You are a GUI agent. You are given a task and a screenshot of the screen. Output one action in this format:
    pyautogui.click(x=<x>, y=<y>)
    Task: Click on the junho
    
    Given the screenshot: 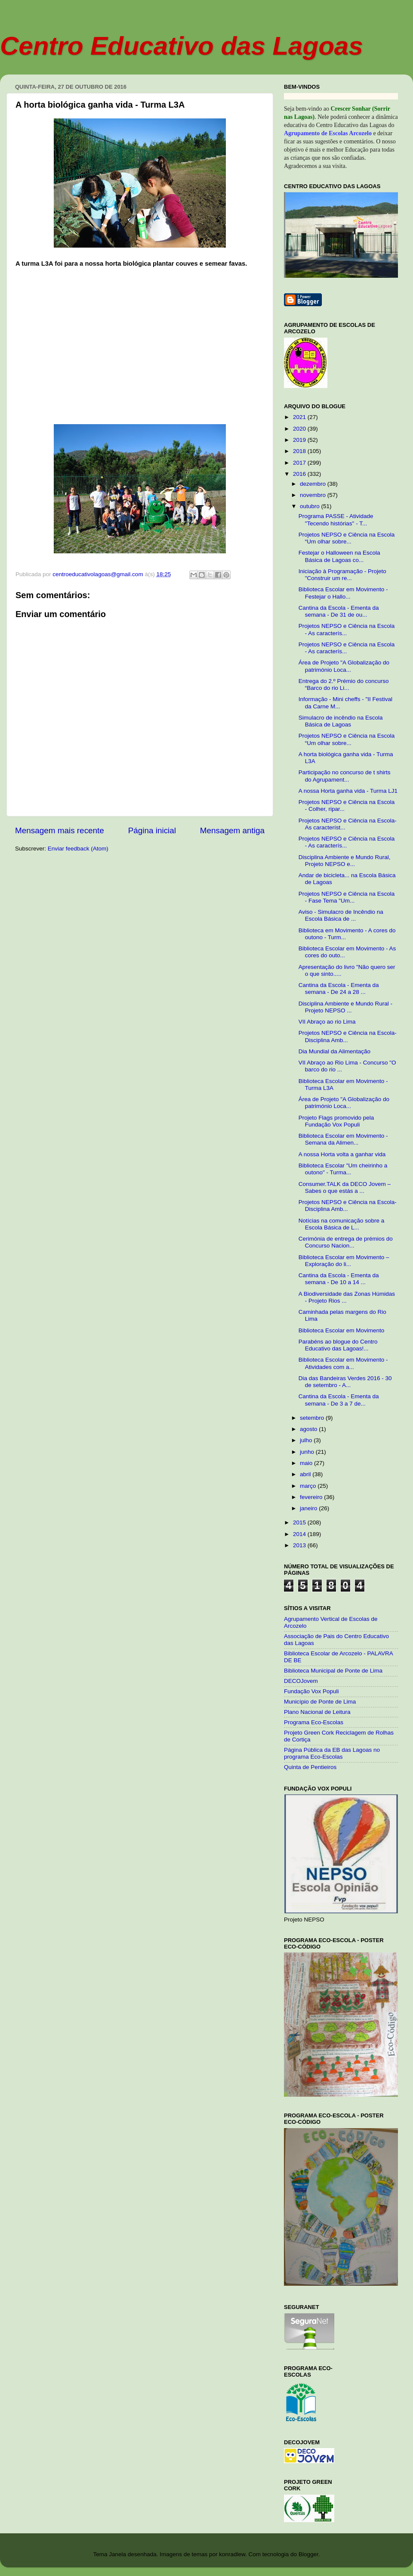 What is the action you would take?
    pyautogui.click(x=308, y=1452)
    